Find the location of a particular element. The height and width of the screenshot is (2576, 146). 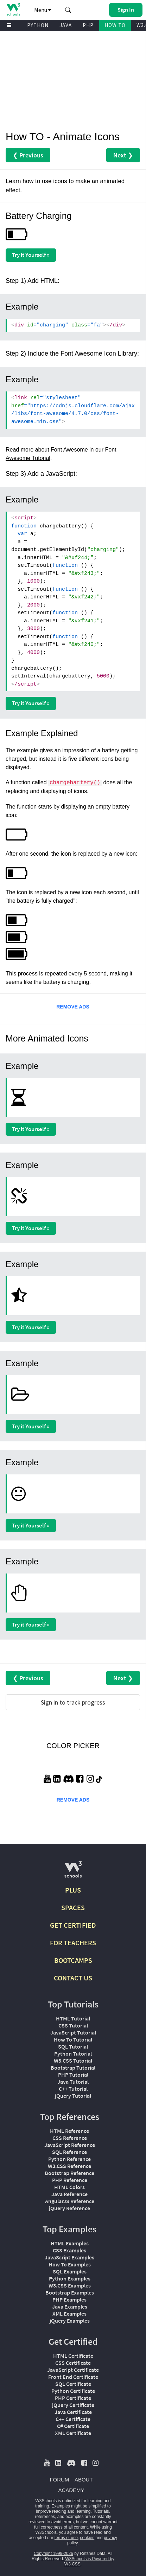

HOW TO is located at coordinates (115, 25).